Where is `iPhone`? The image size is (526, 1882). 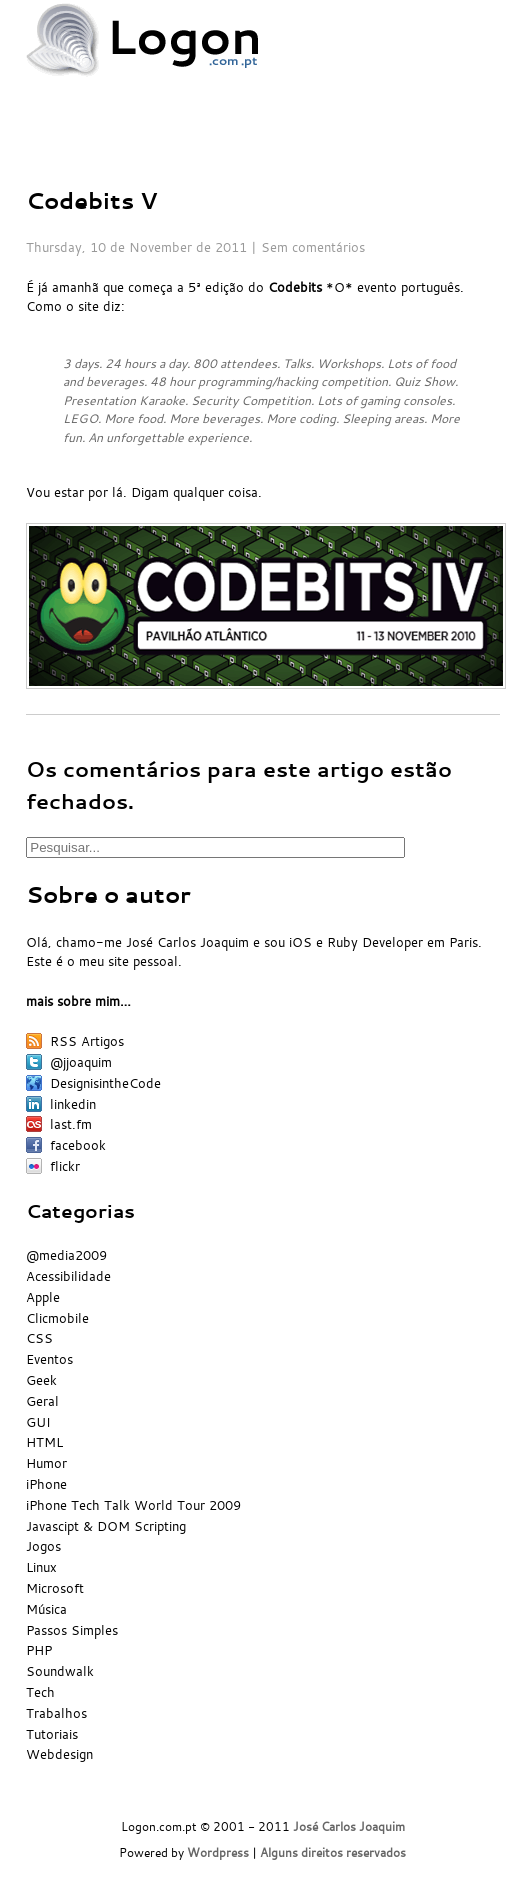 iPhone is located at coordinates (46, 1484).